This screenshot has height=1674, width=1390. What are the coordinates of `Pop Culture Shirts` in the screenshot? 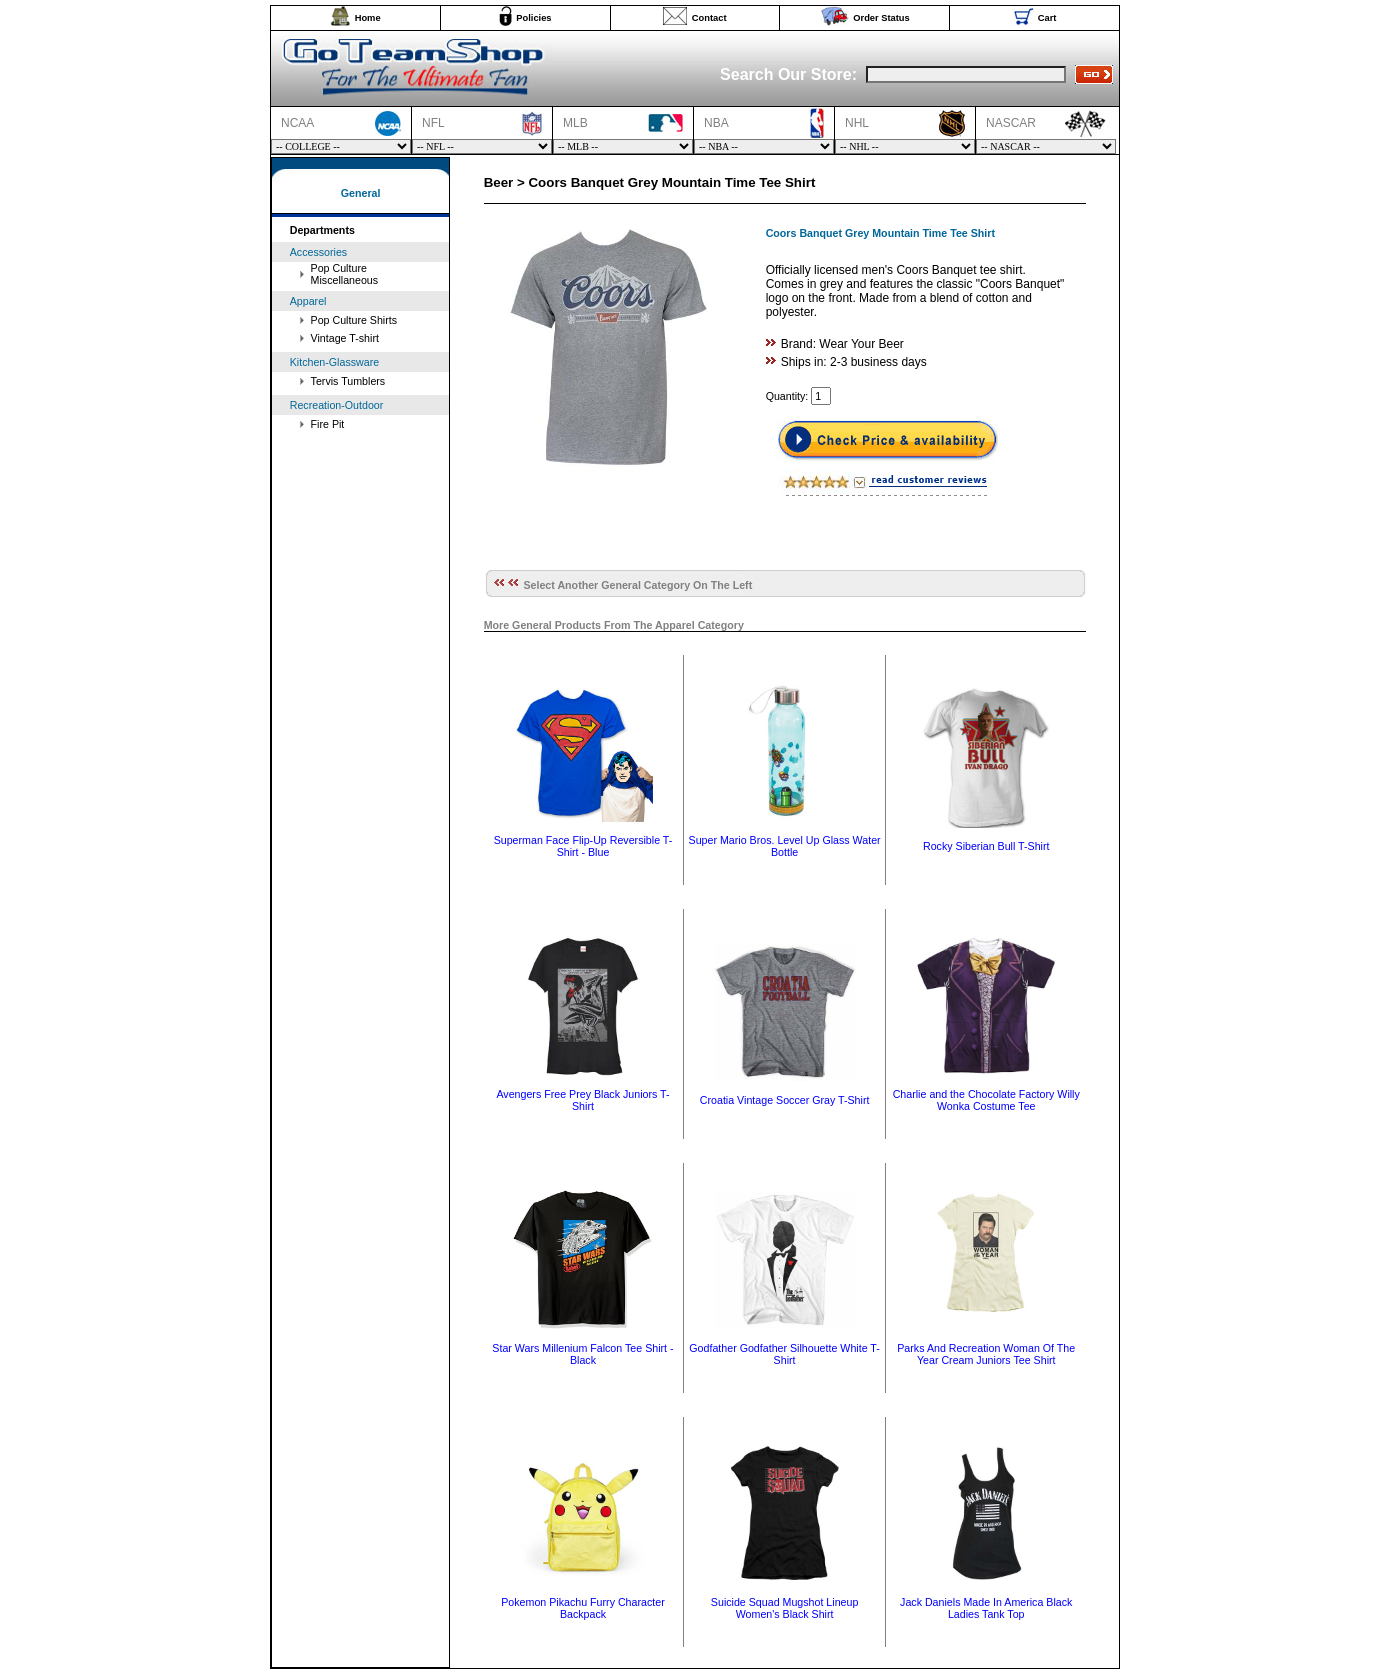 It's located at (354, 320).